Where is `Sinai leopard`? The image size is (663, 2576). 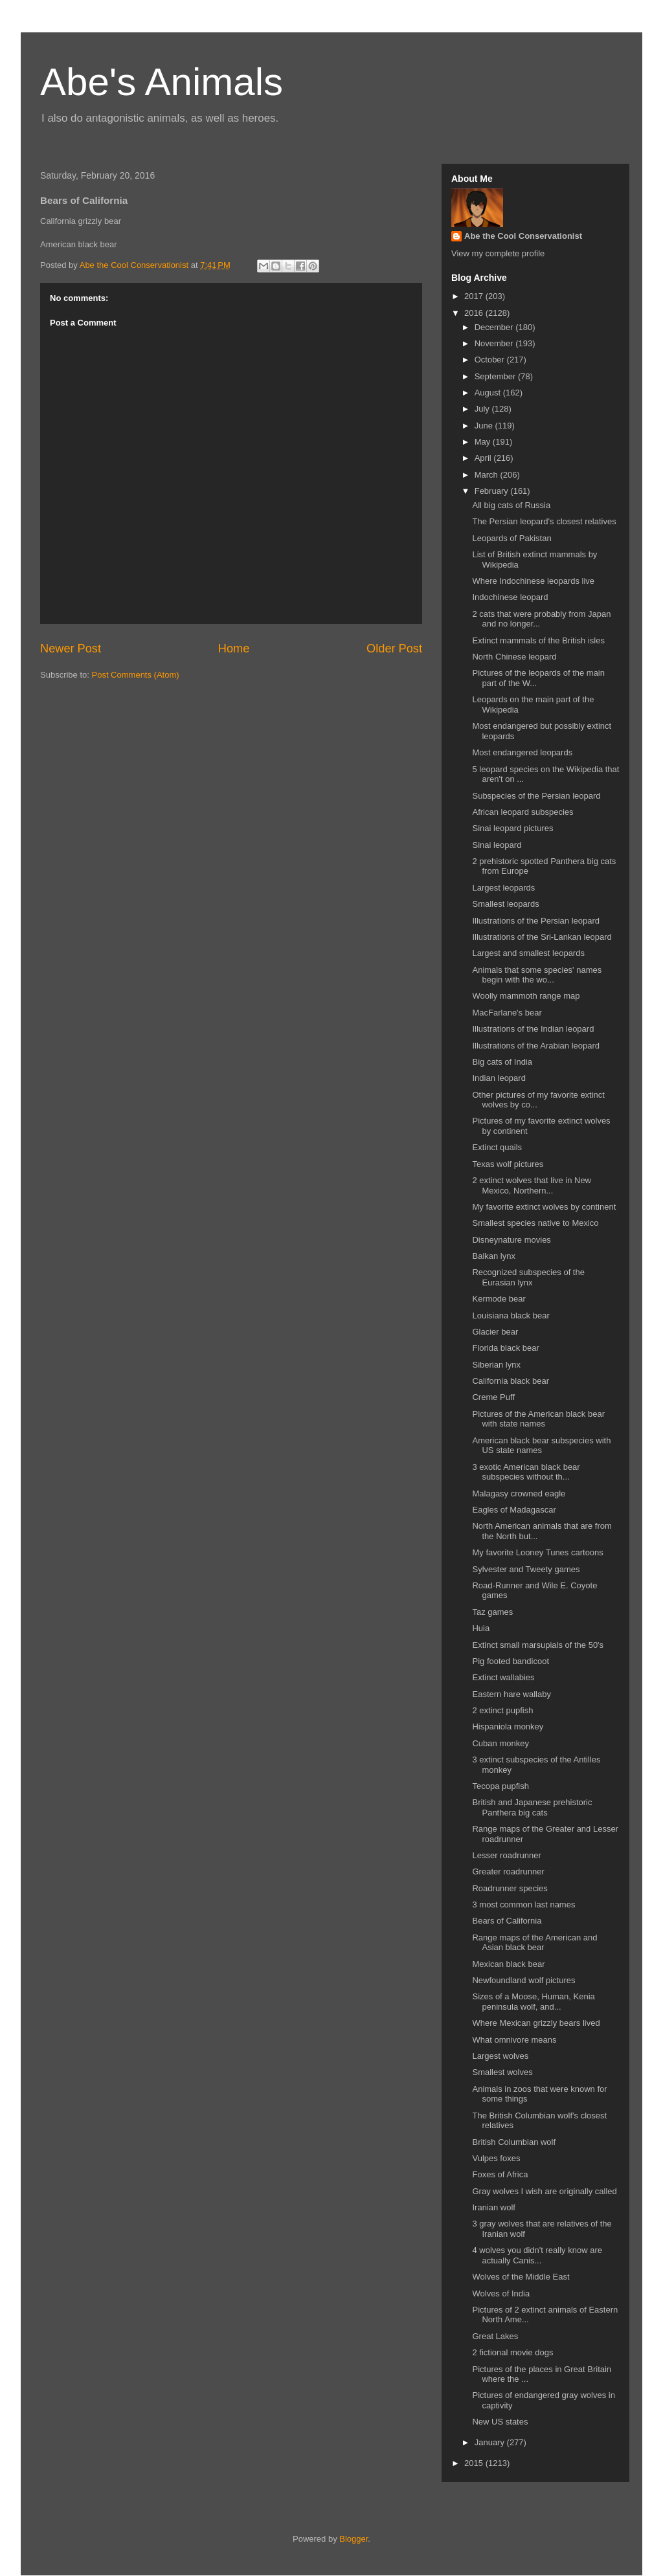 Sinai leopard is located at coordinates (496, 845).